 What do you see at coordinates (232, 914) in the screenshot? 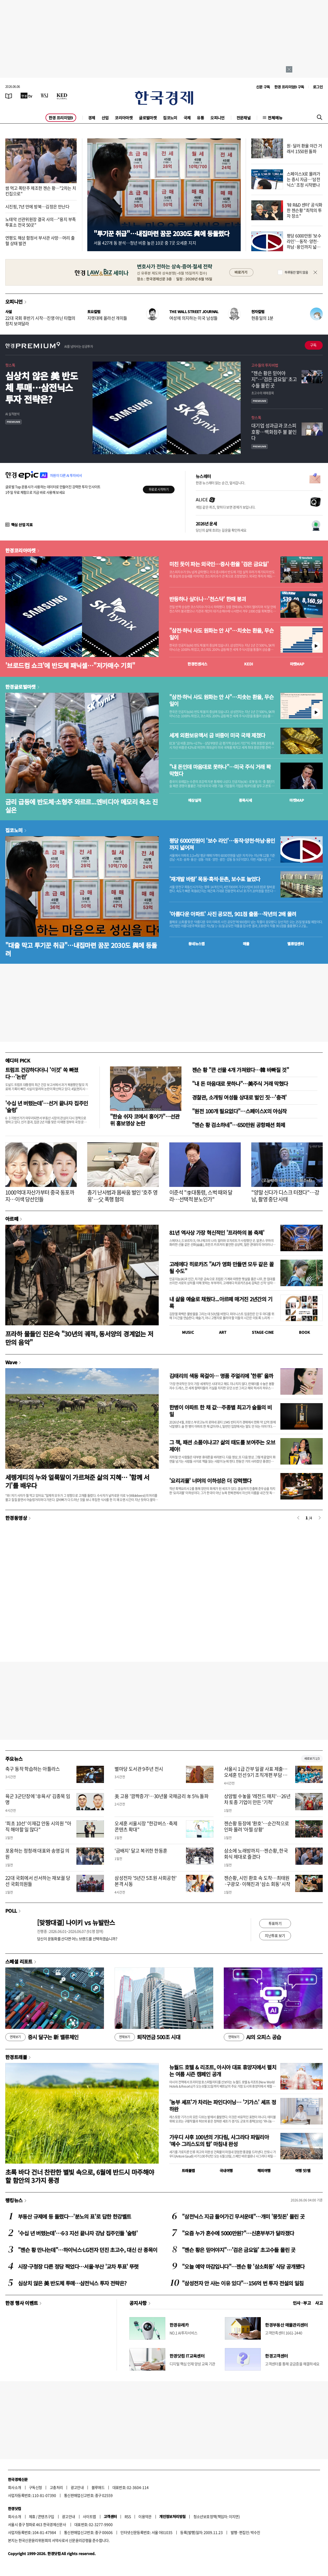
I see `'아름다운 아파트' 사진 공모전, 901점 출품…작년의 2배 몰려` at bounding box center [232, 914].